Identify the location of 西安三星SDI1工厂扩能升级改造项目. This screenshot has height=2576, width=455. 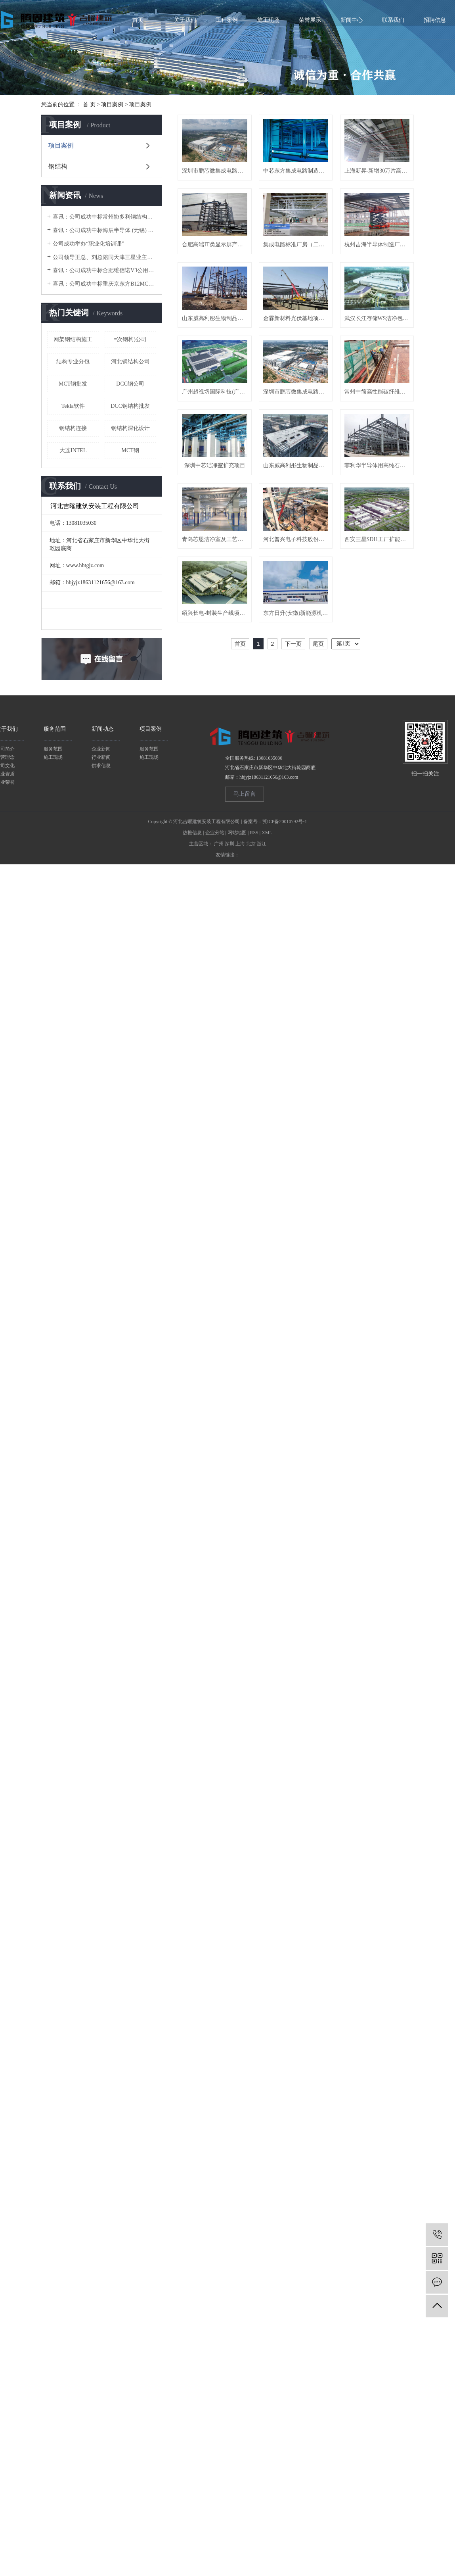
(301, 784).